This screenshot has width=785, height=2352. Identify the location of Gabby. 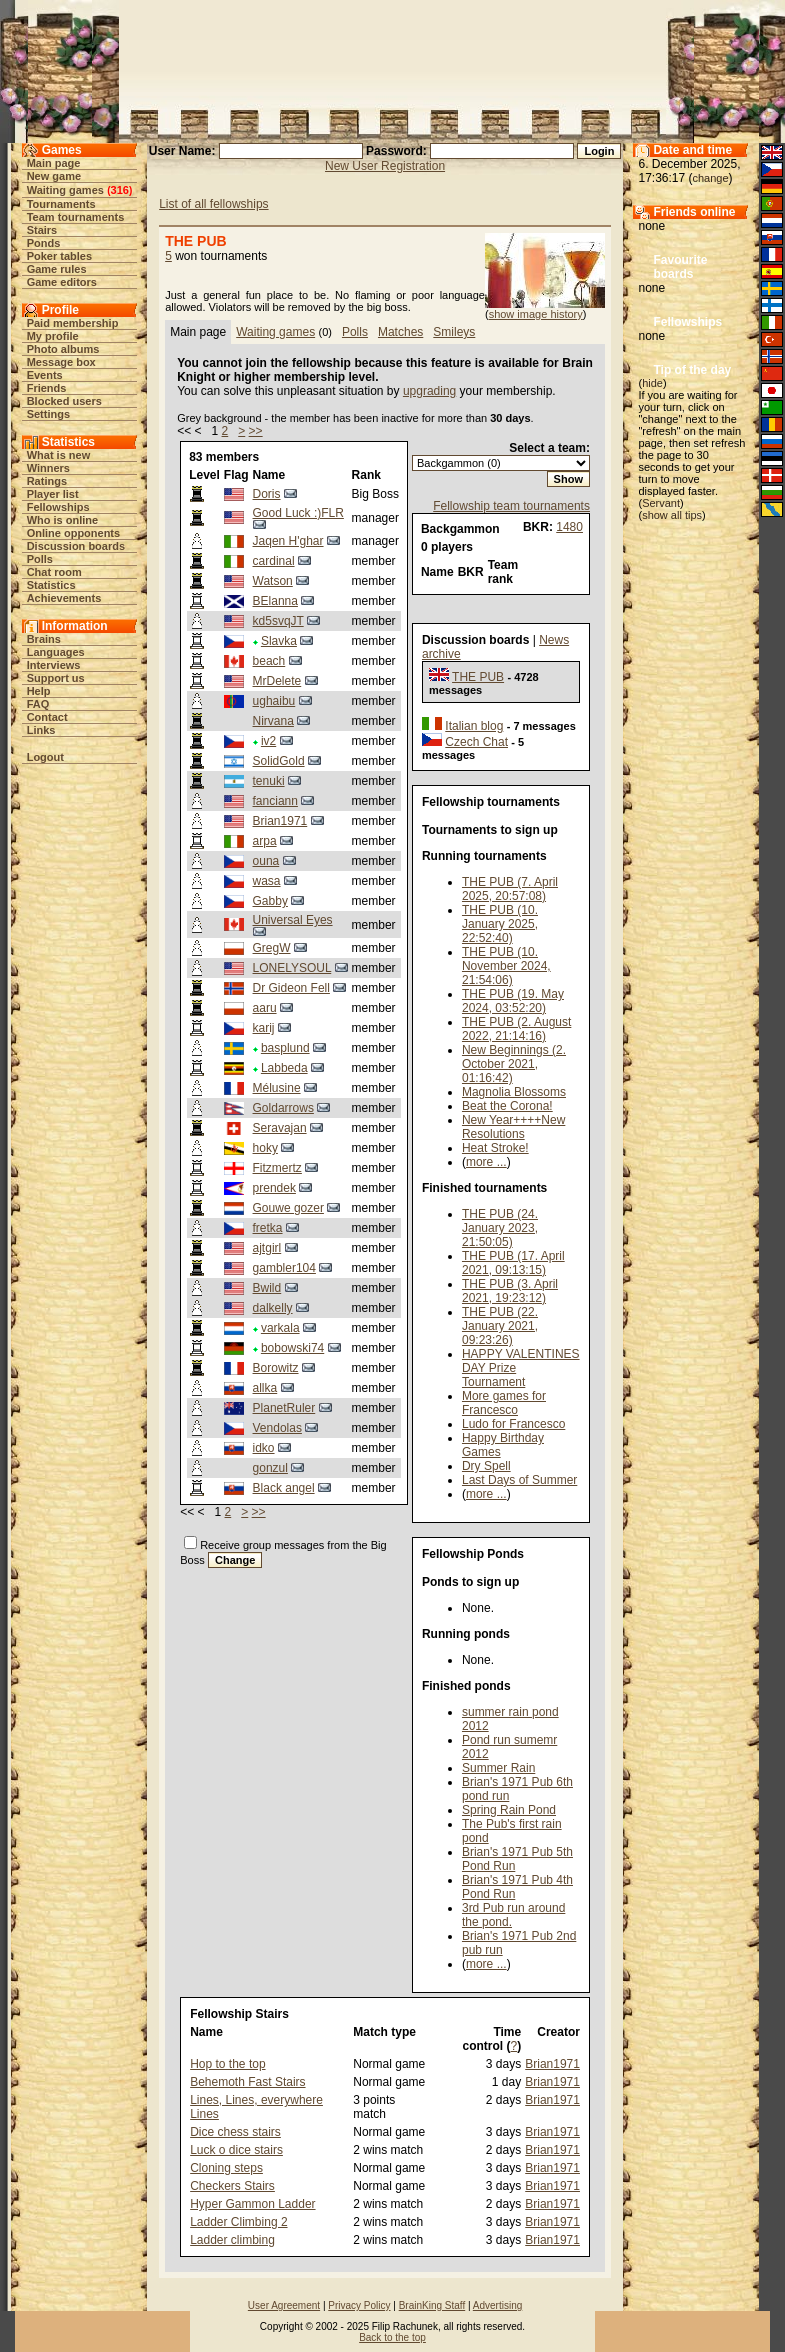
(270, 901).